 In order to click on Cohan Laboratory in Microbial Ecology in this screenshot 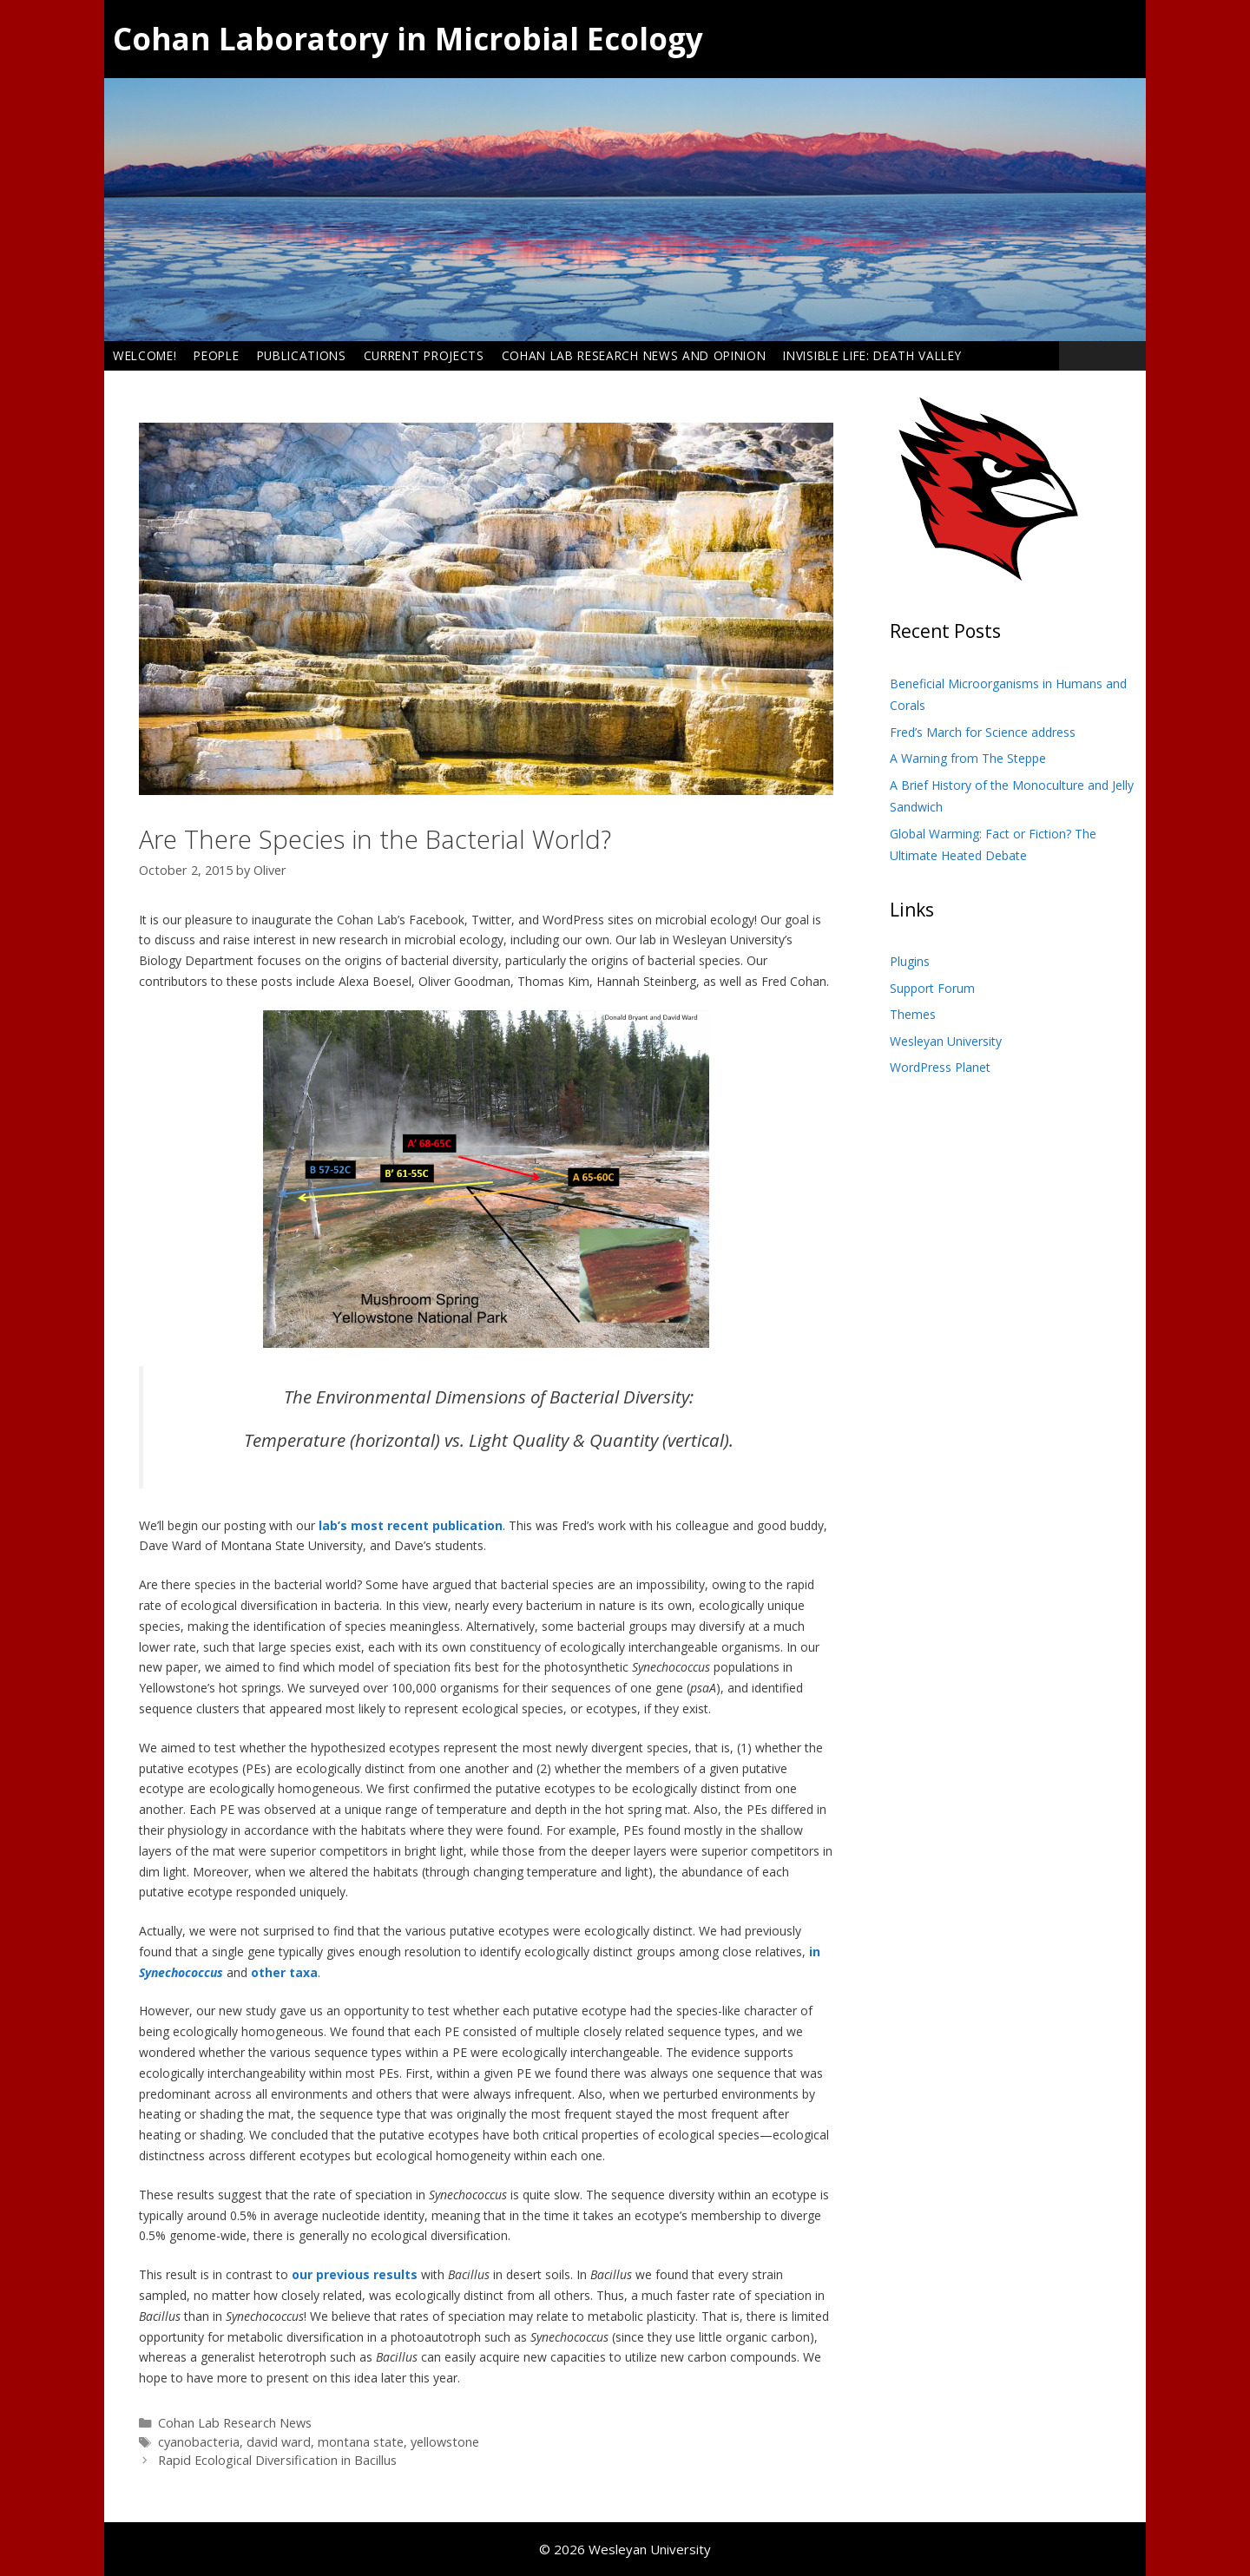, I will do `click(408, 39)`.